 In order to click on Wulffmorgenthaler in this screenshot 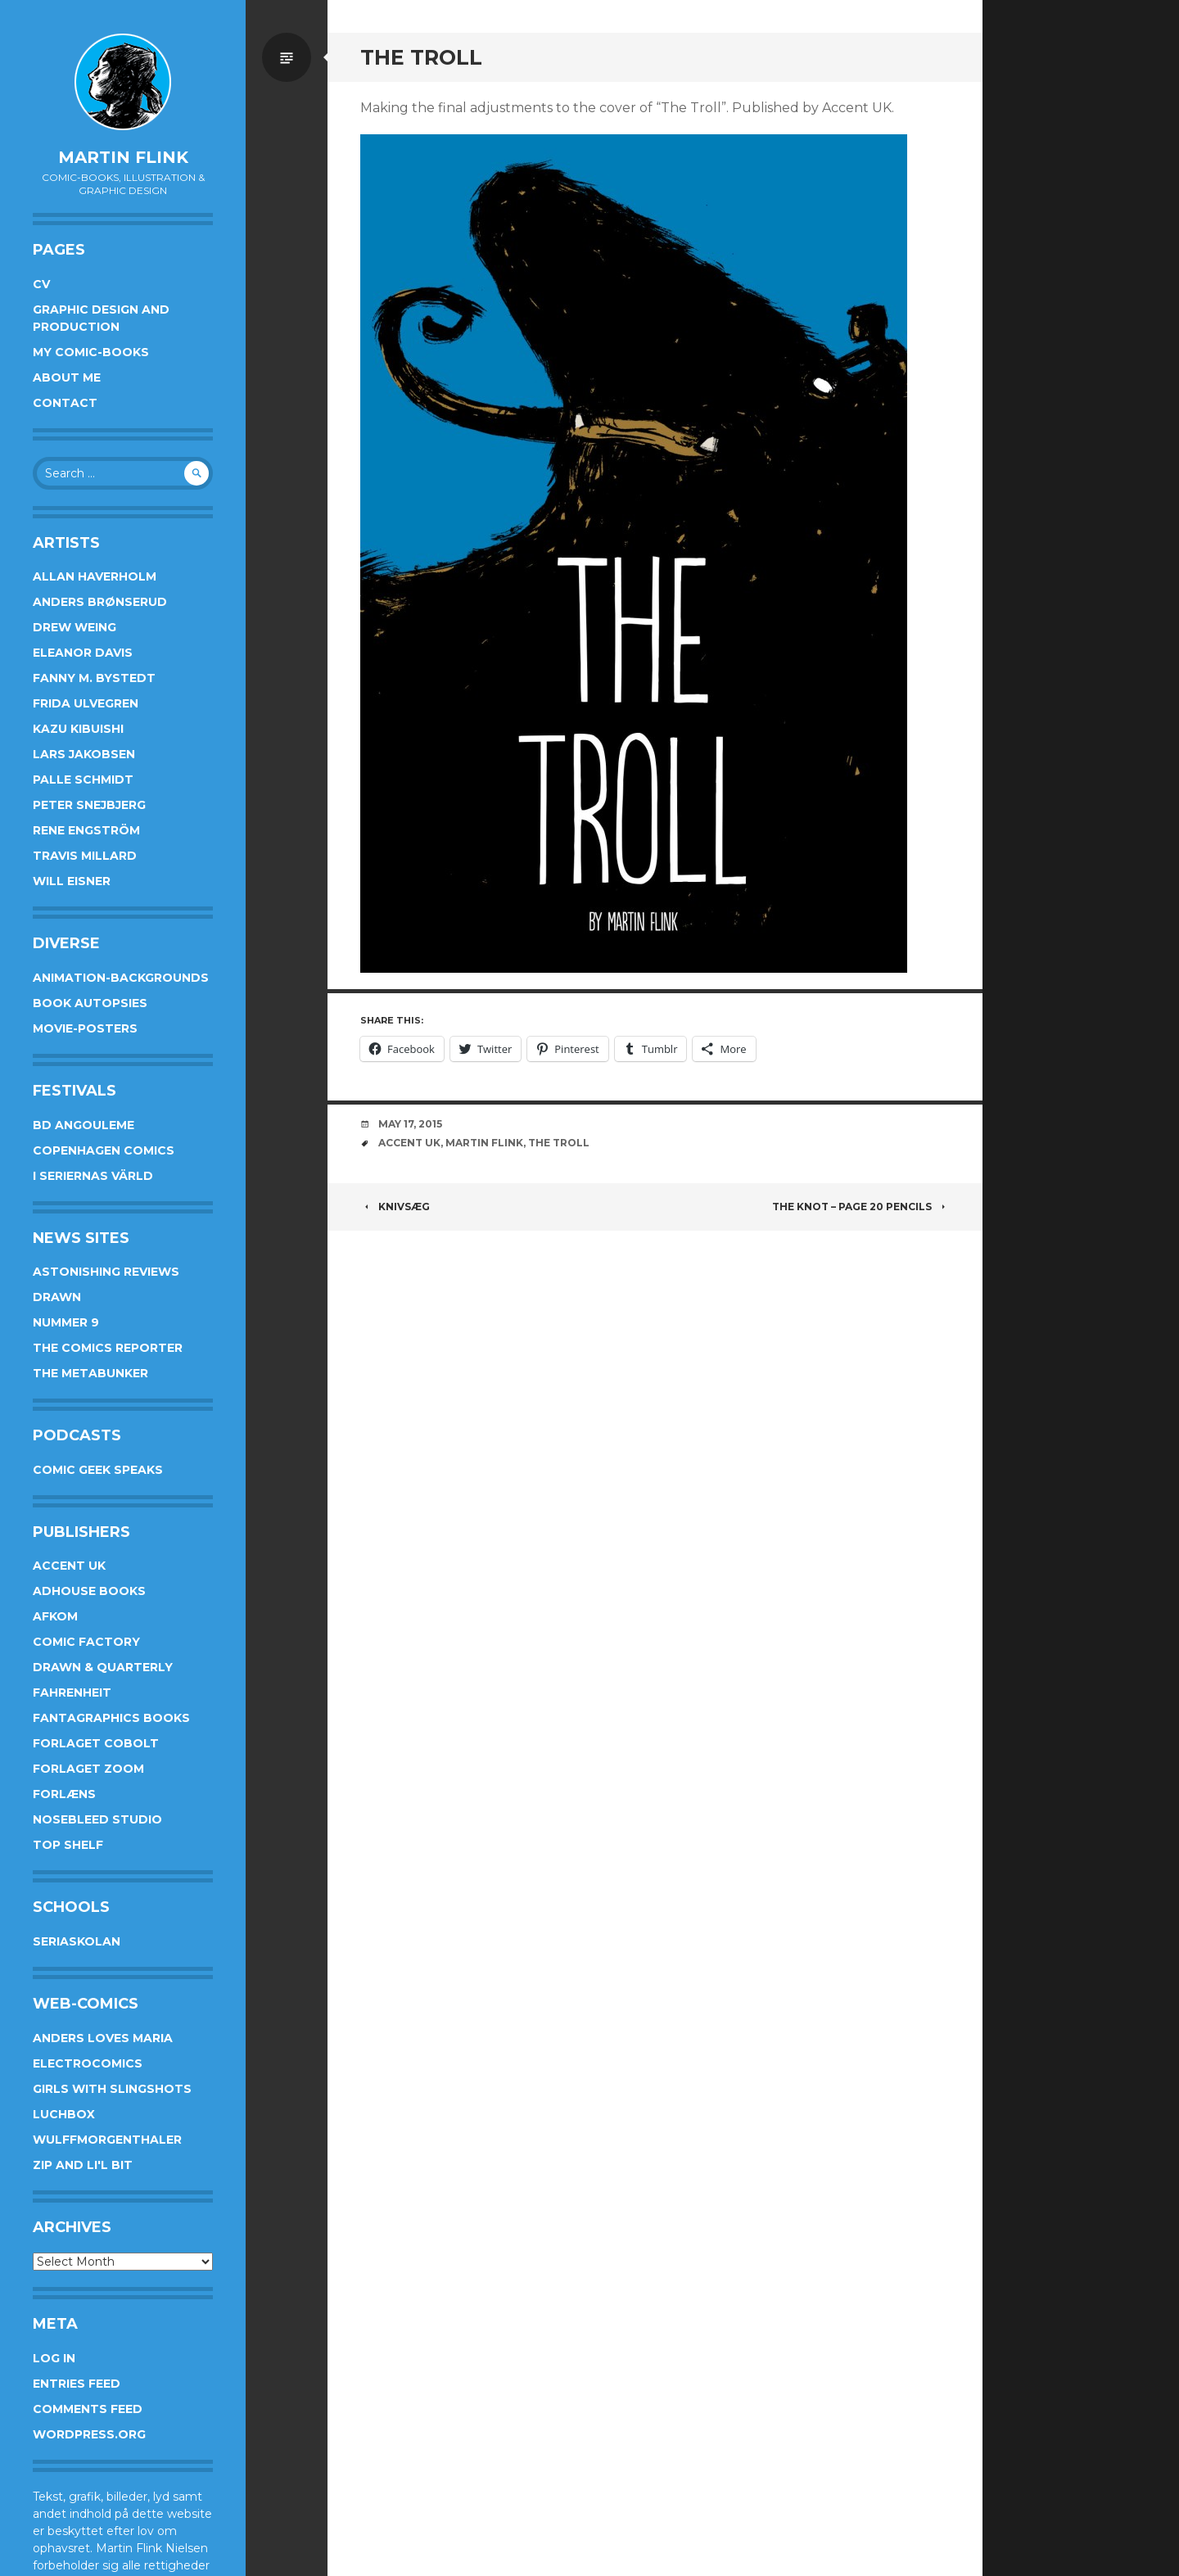, I will do `click(107, 2139)`.